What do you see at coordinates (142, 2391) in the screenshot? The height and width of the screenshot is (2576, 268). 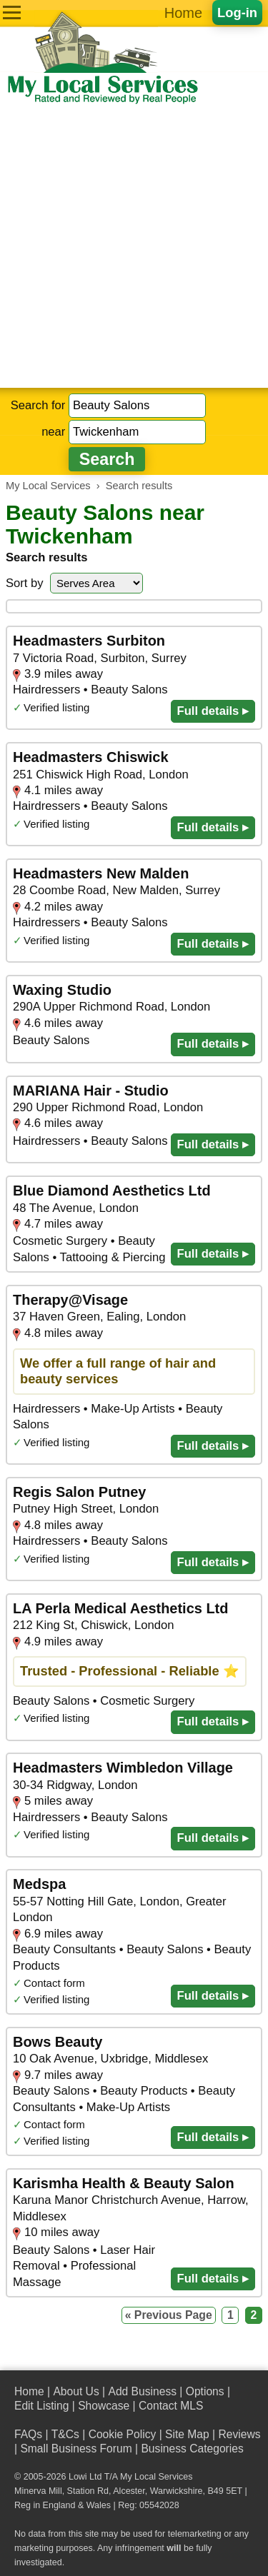 I see `Add Business` at bounding box center [142, 2391].